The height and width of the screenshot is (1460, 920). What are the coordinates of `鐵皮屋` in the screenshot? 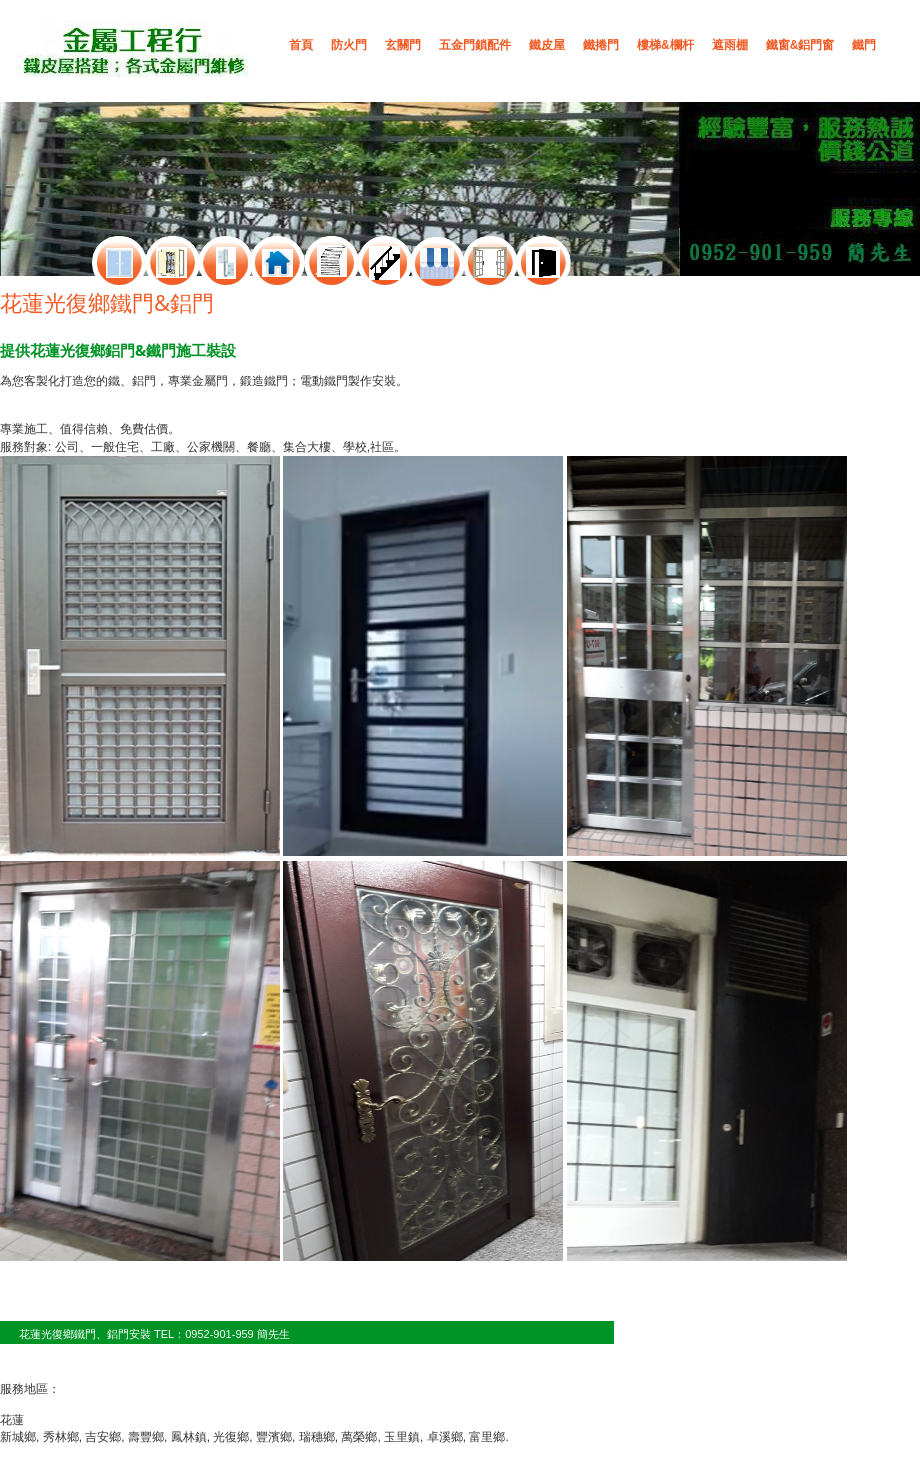 It's located at (547, 45).